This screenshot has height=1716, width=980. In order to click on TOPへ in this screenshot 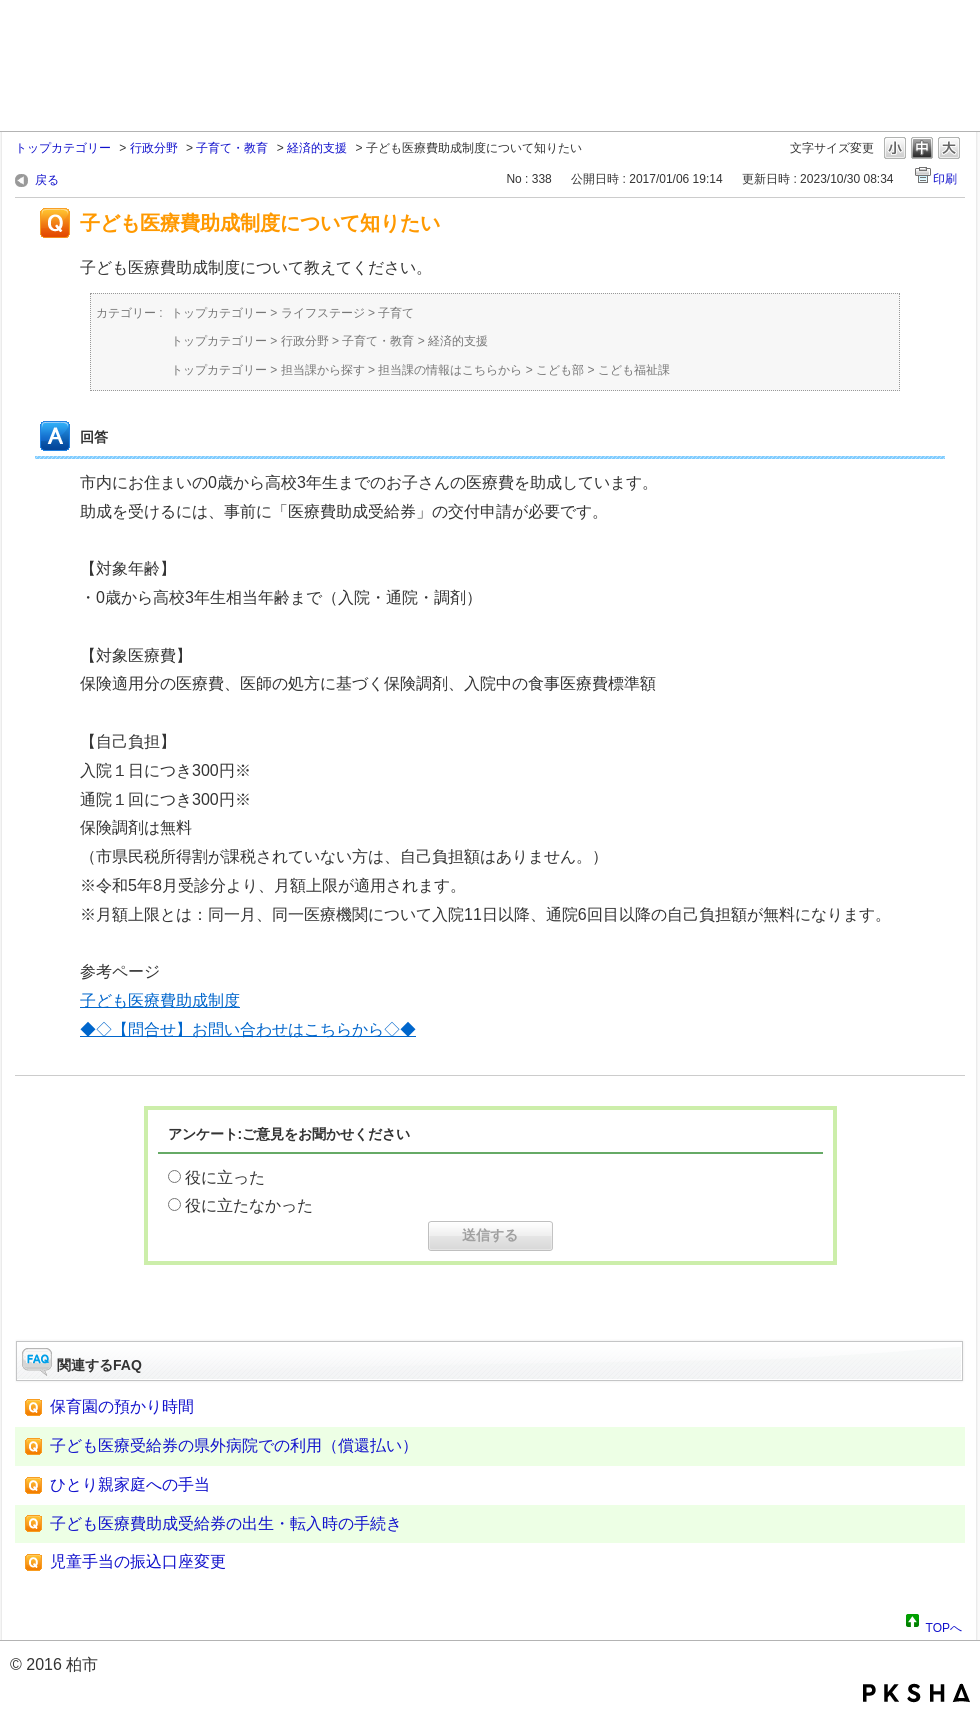, I will do `click(944, 1625)`.